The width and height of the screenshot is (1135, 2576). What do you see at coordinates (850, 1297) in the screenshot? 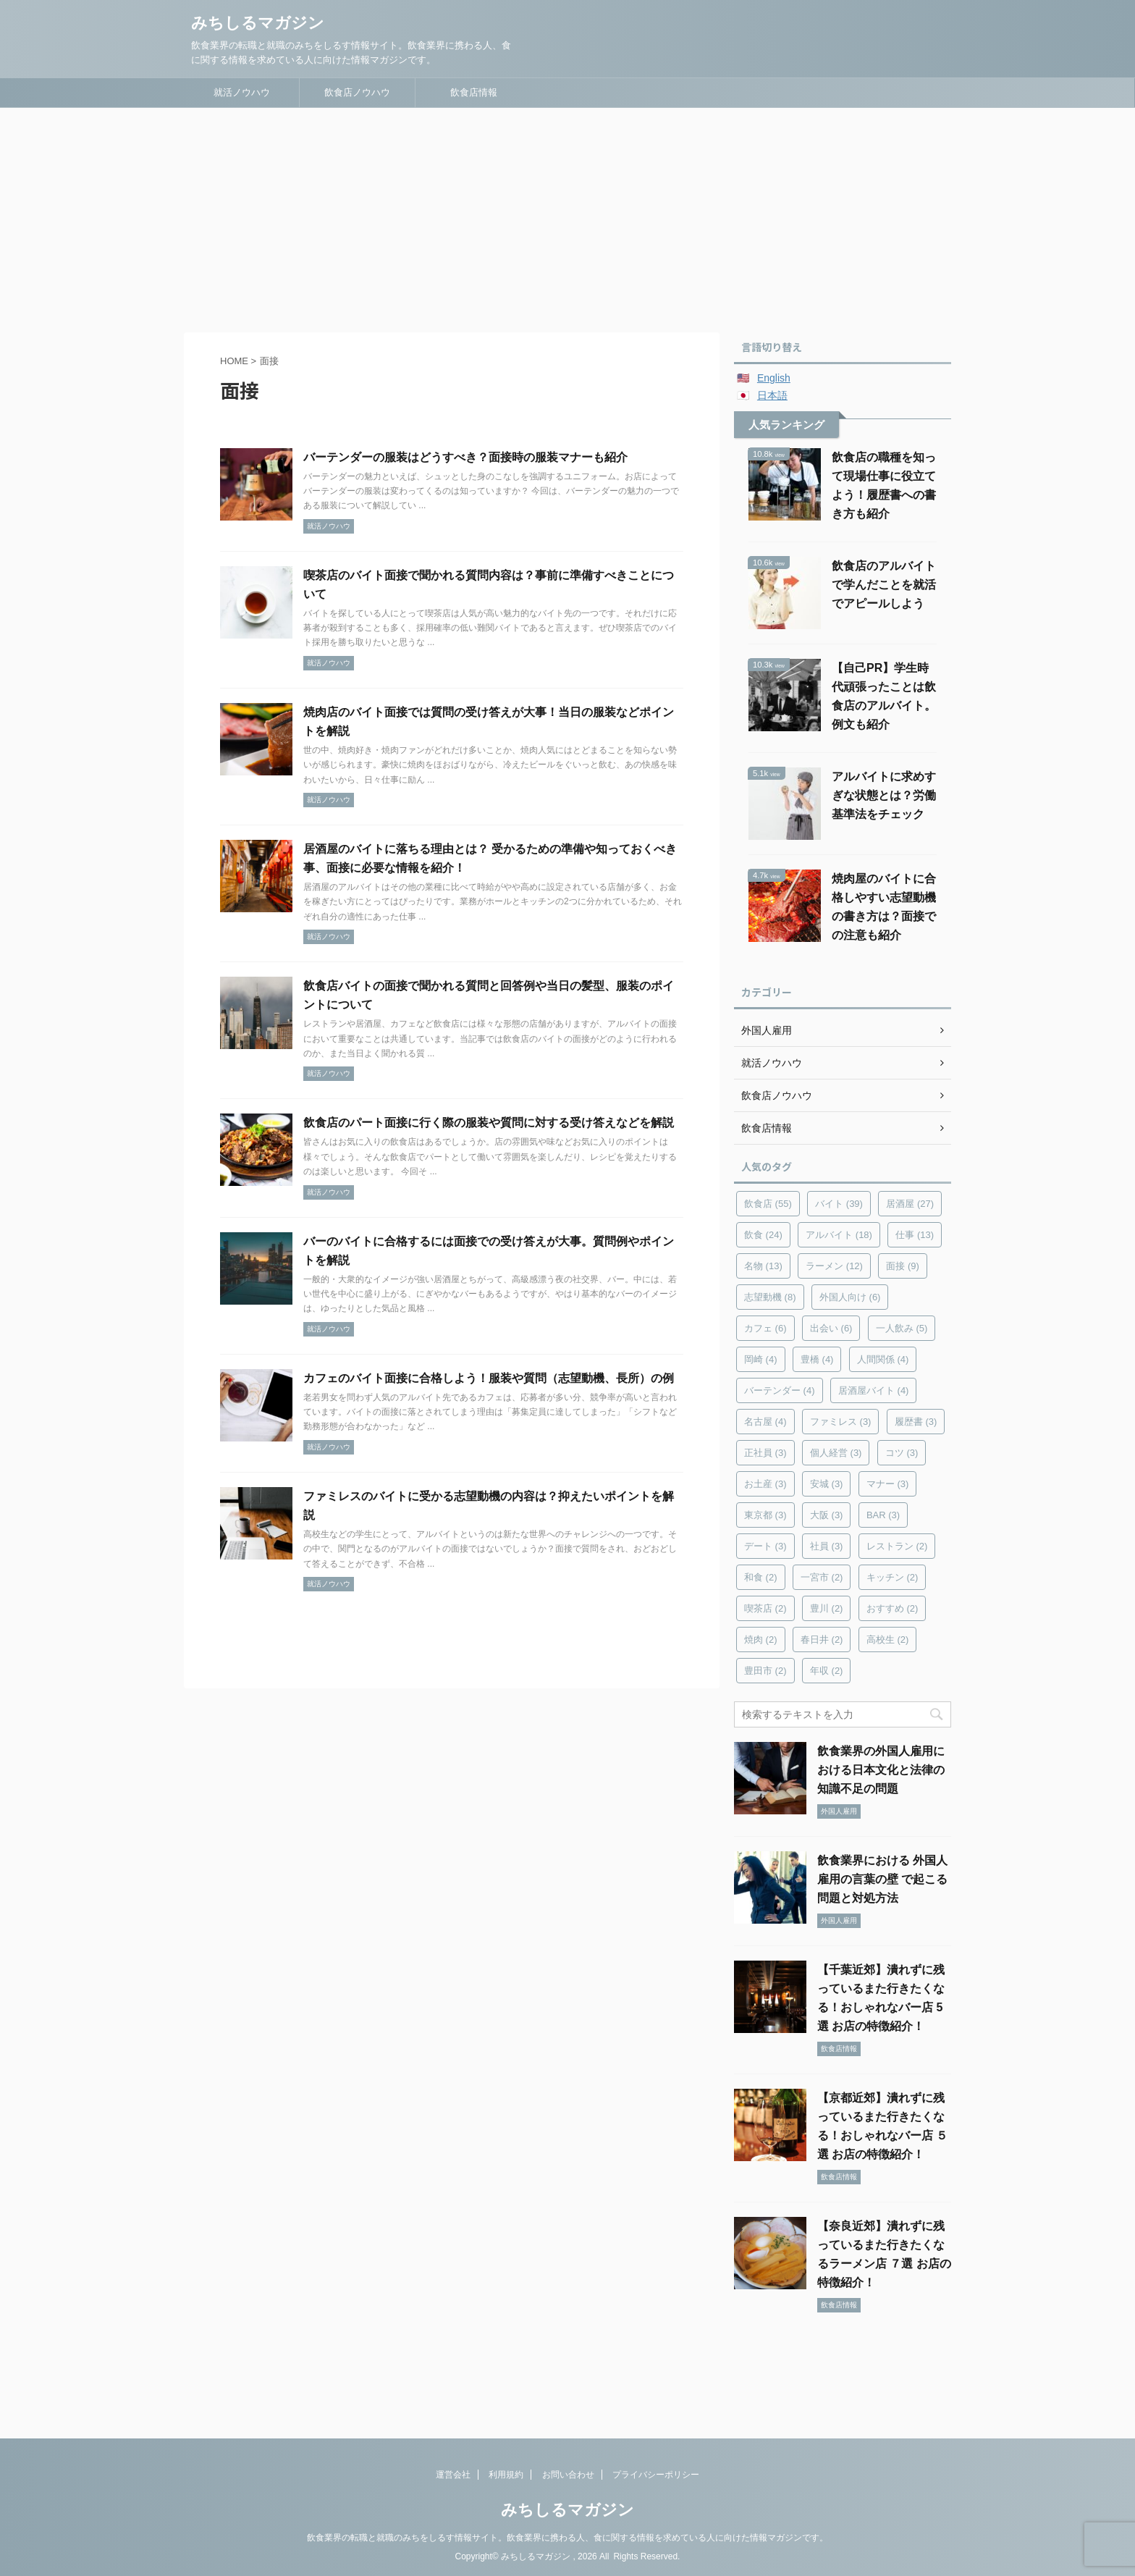
I see `外国人向け [外国人向け (6個の項目)]` at bounding box center [850, 1297].